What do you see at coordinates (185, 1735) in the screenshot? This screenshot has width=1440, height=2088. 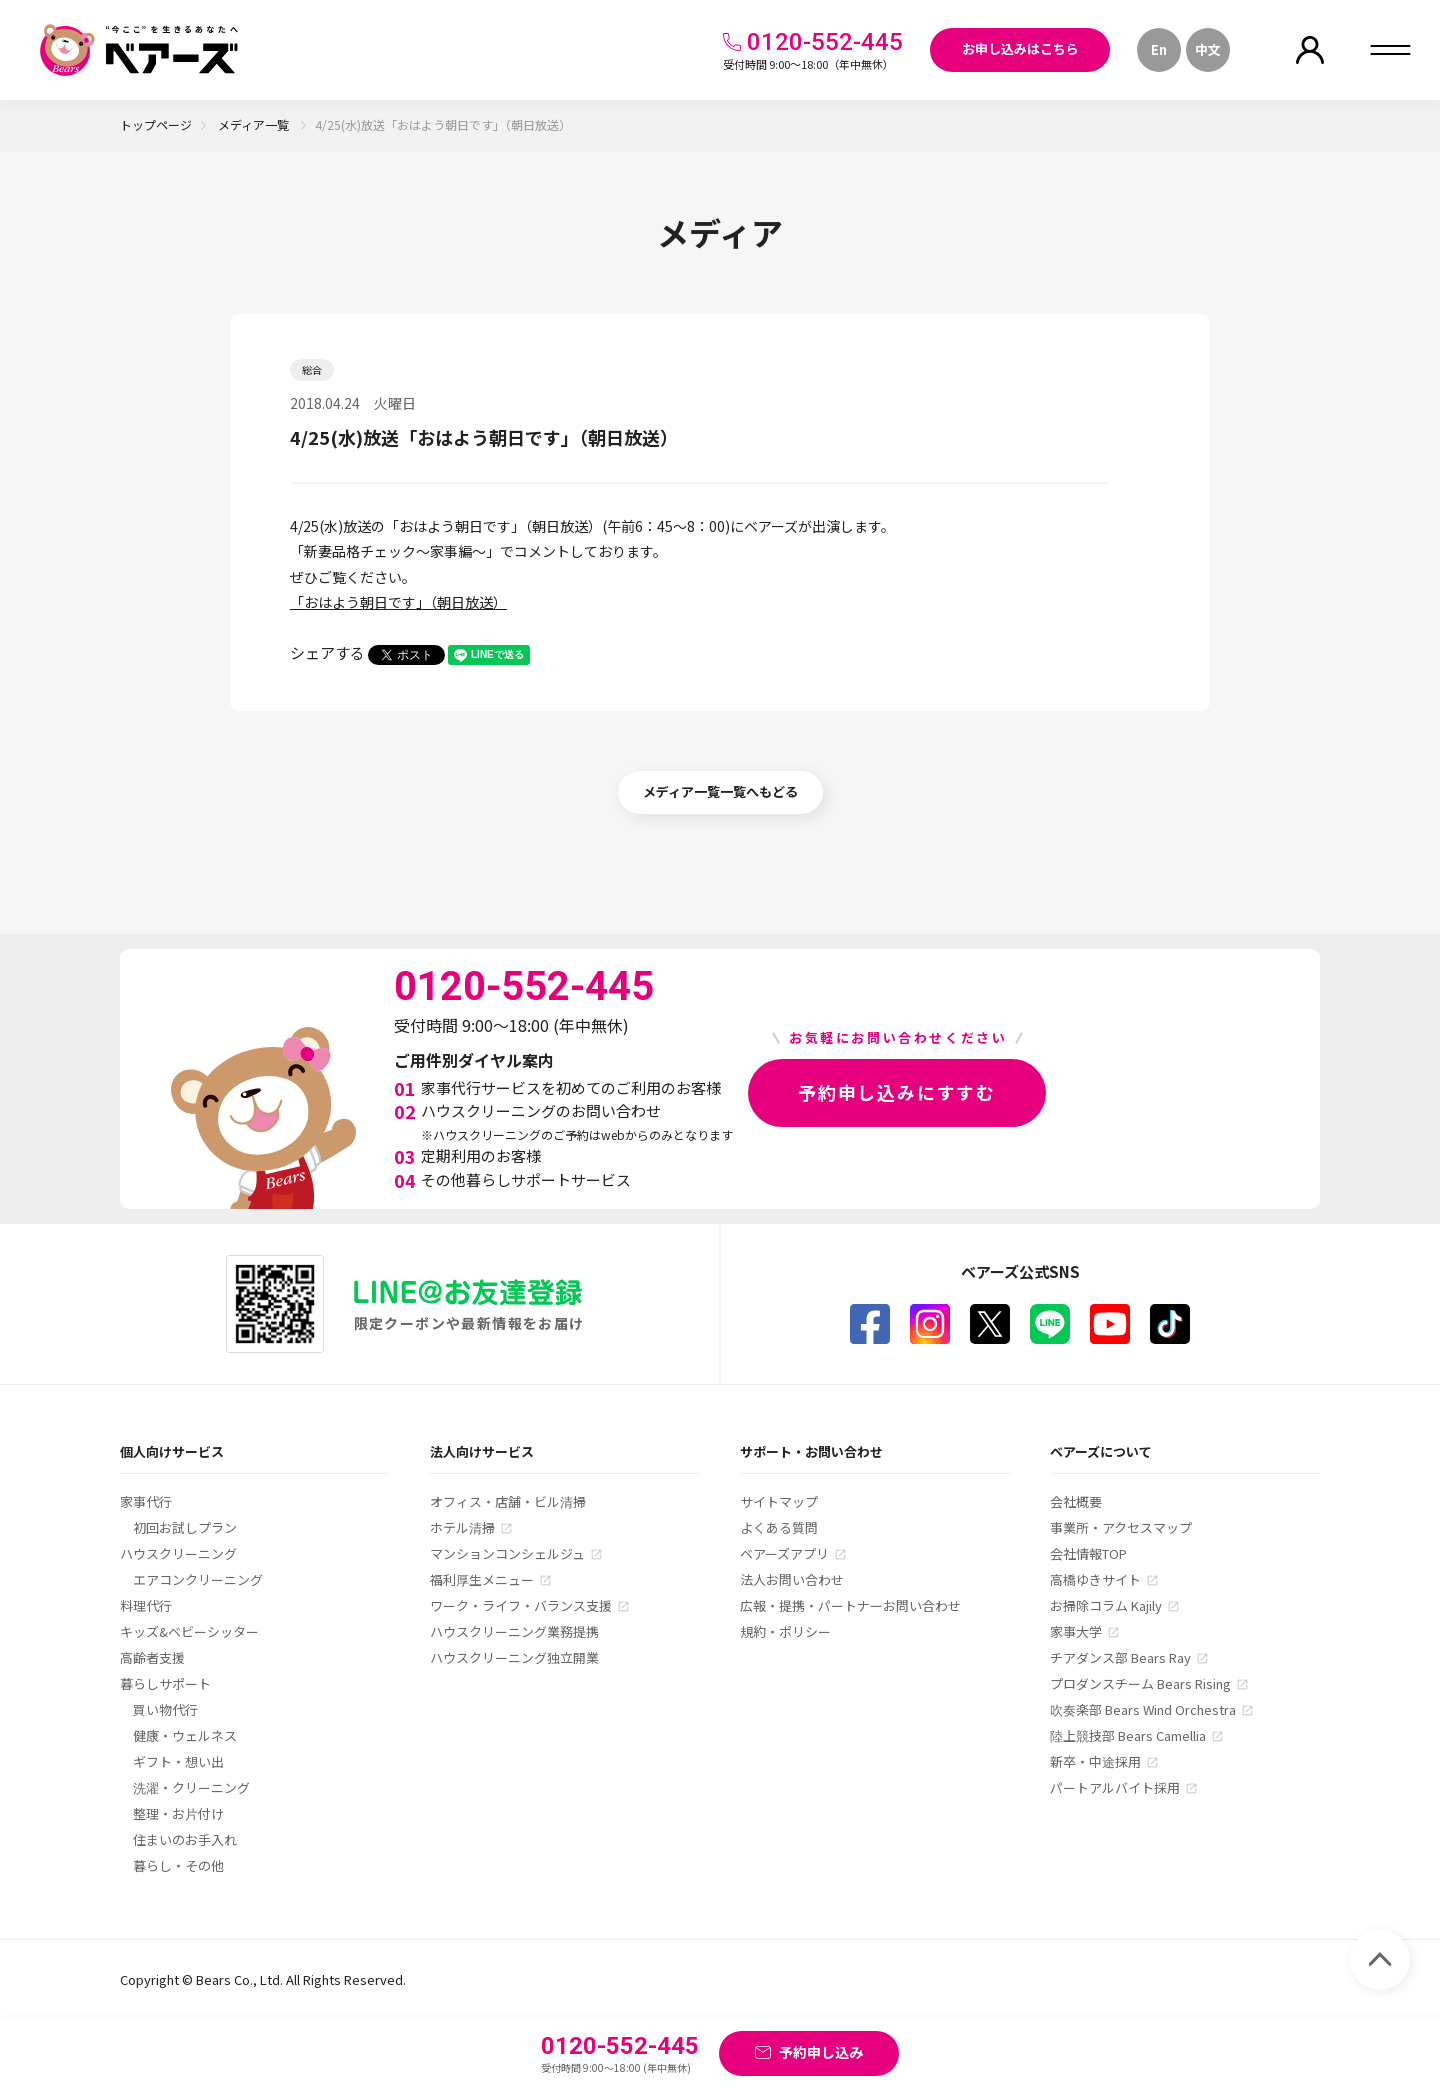 I see `健康・ウェルネス` at bounding box center [185, 1735].